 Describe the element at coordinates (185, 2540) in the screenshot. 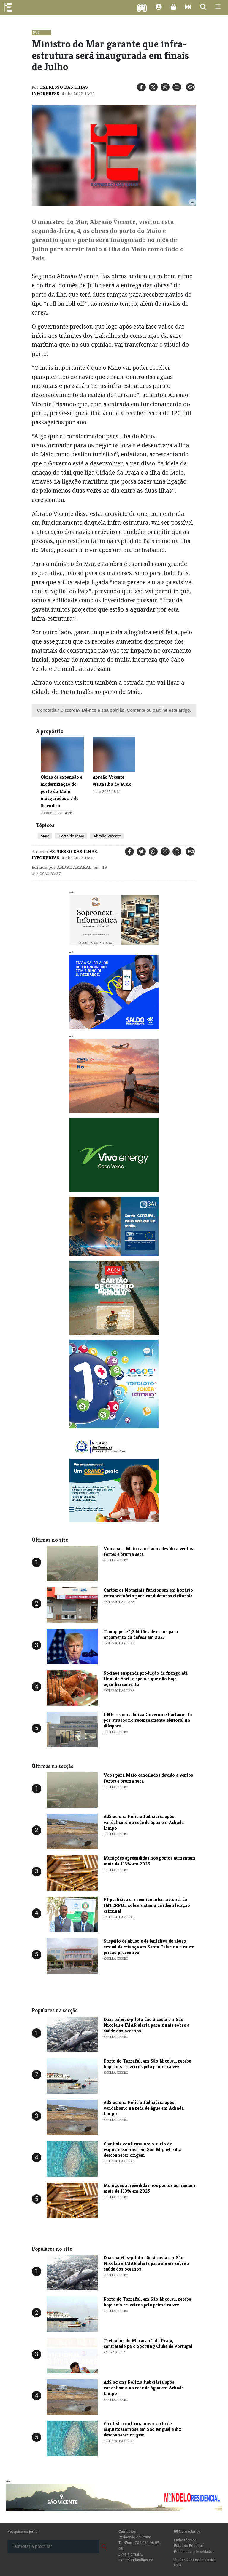

I see `Ficha técnica` at that location.